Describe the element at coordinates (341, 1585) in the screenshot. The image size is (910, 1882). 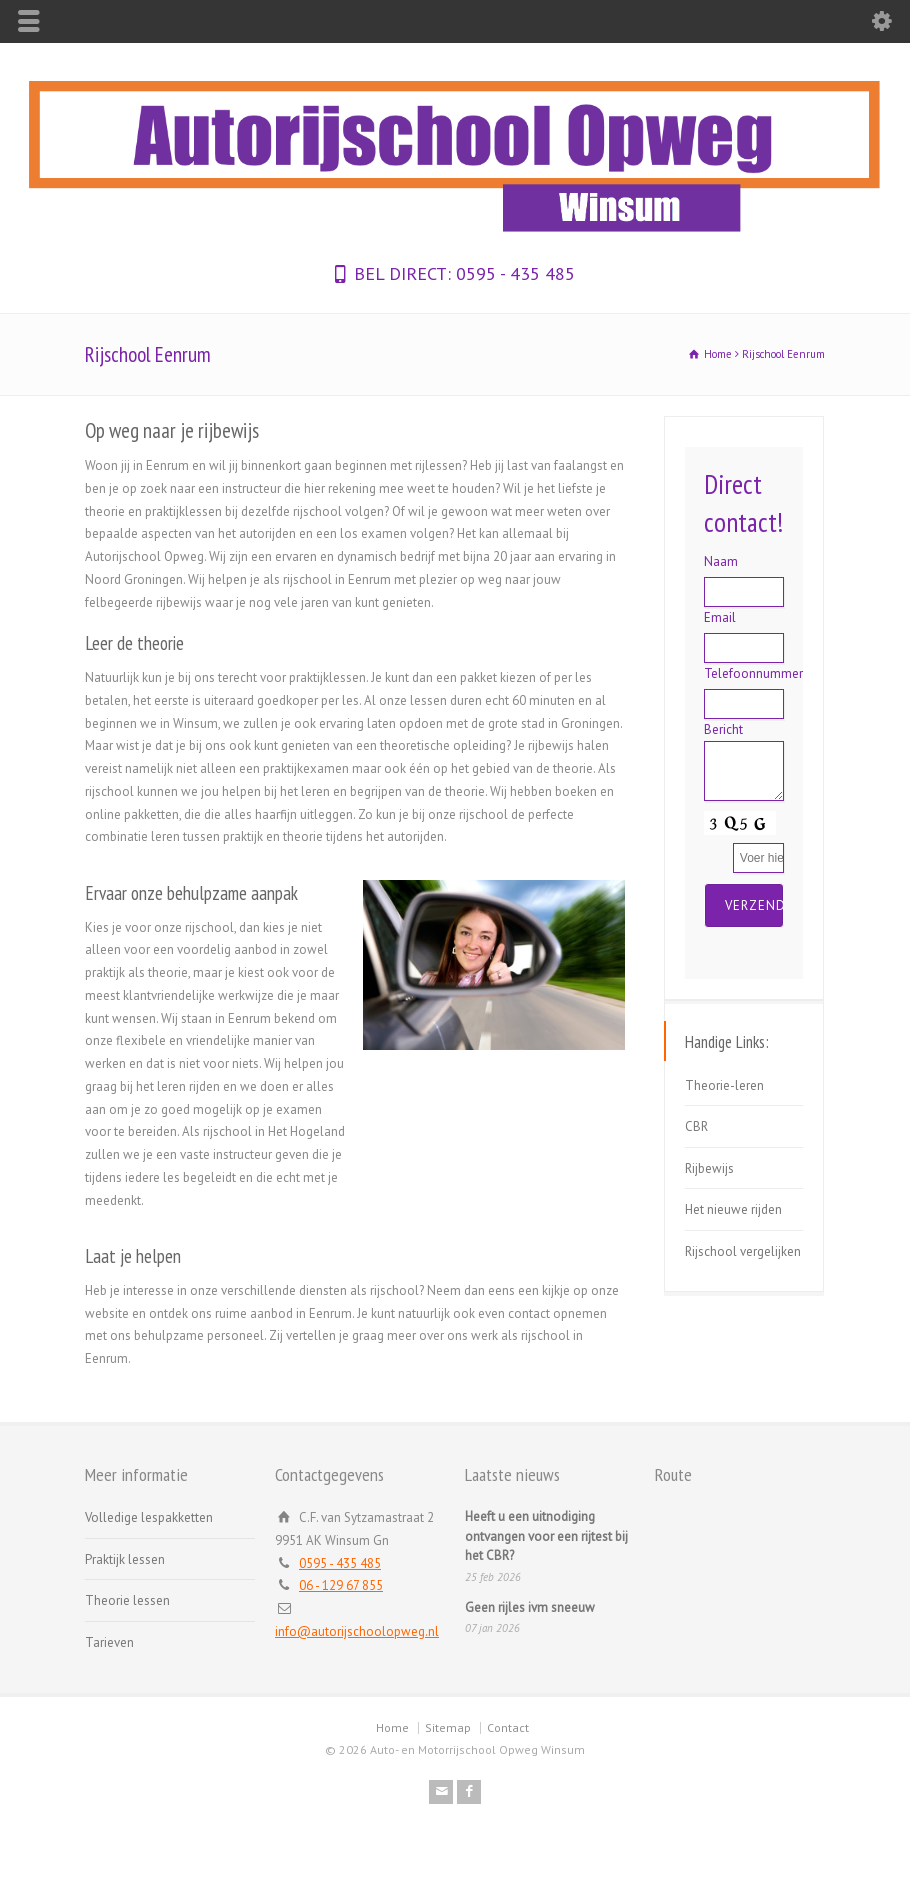
I see `06 - 129 67 855` at that location.